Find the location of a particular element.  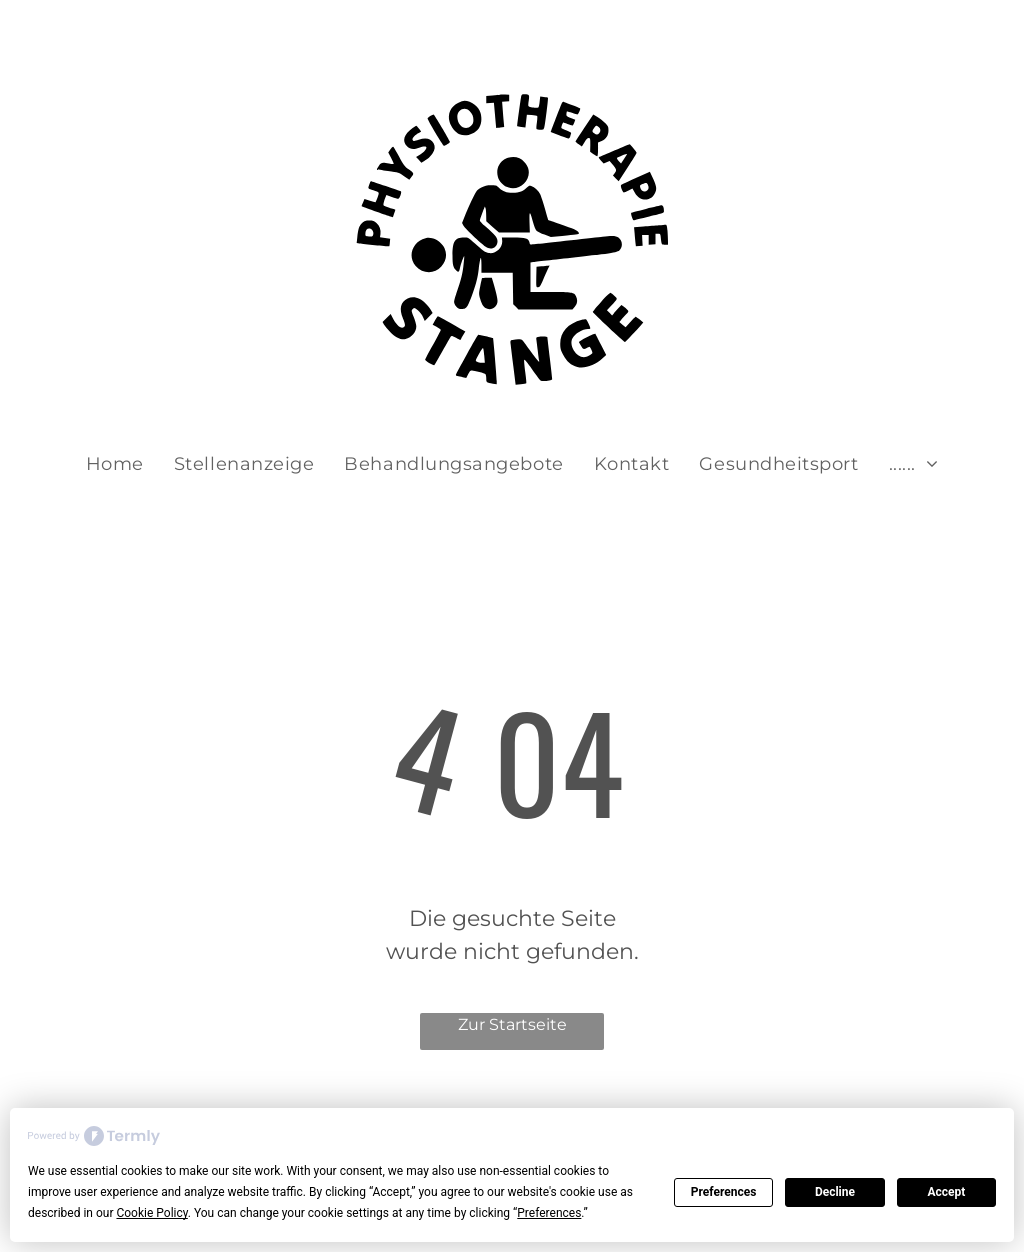

Zur Startseite is located at coordinates (512, 1024).